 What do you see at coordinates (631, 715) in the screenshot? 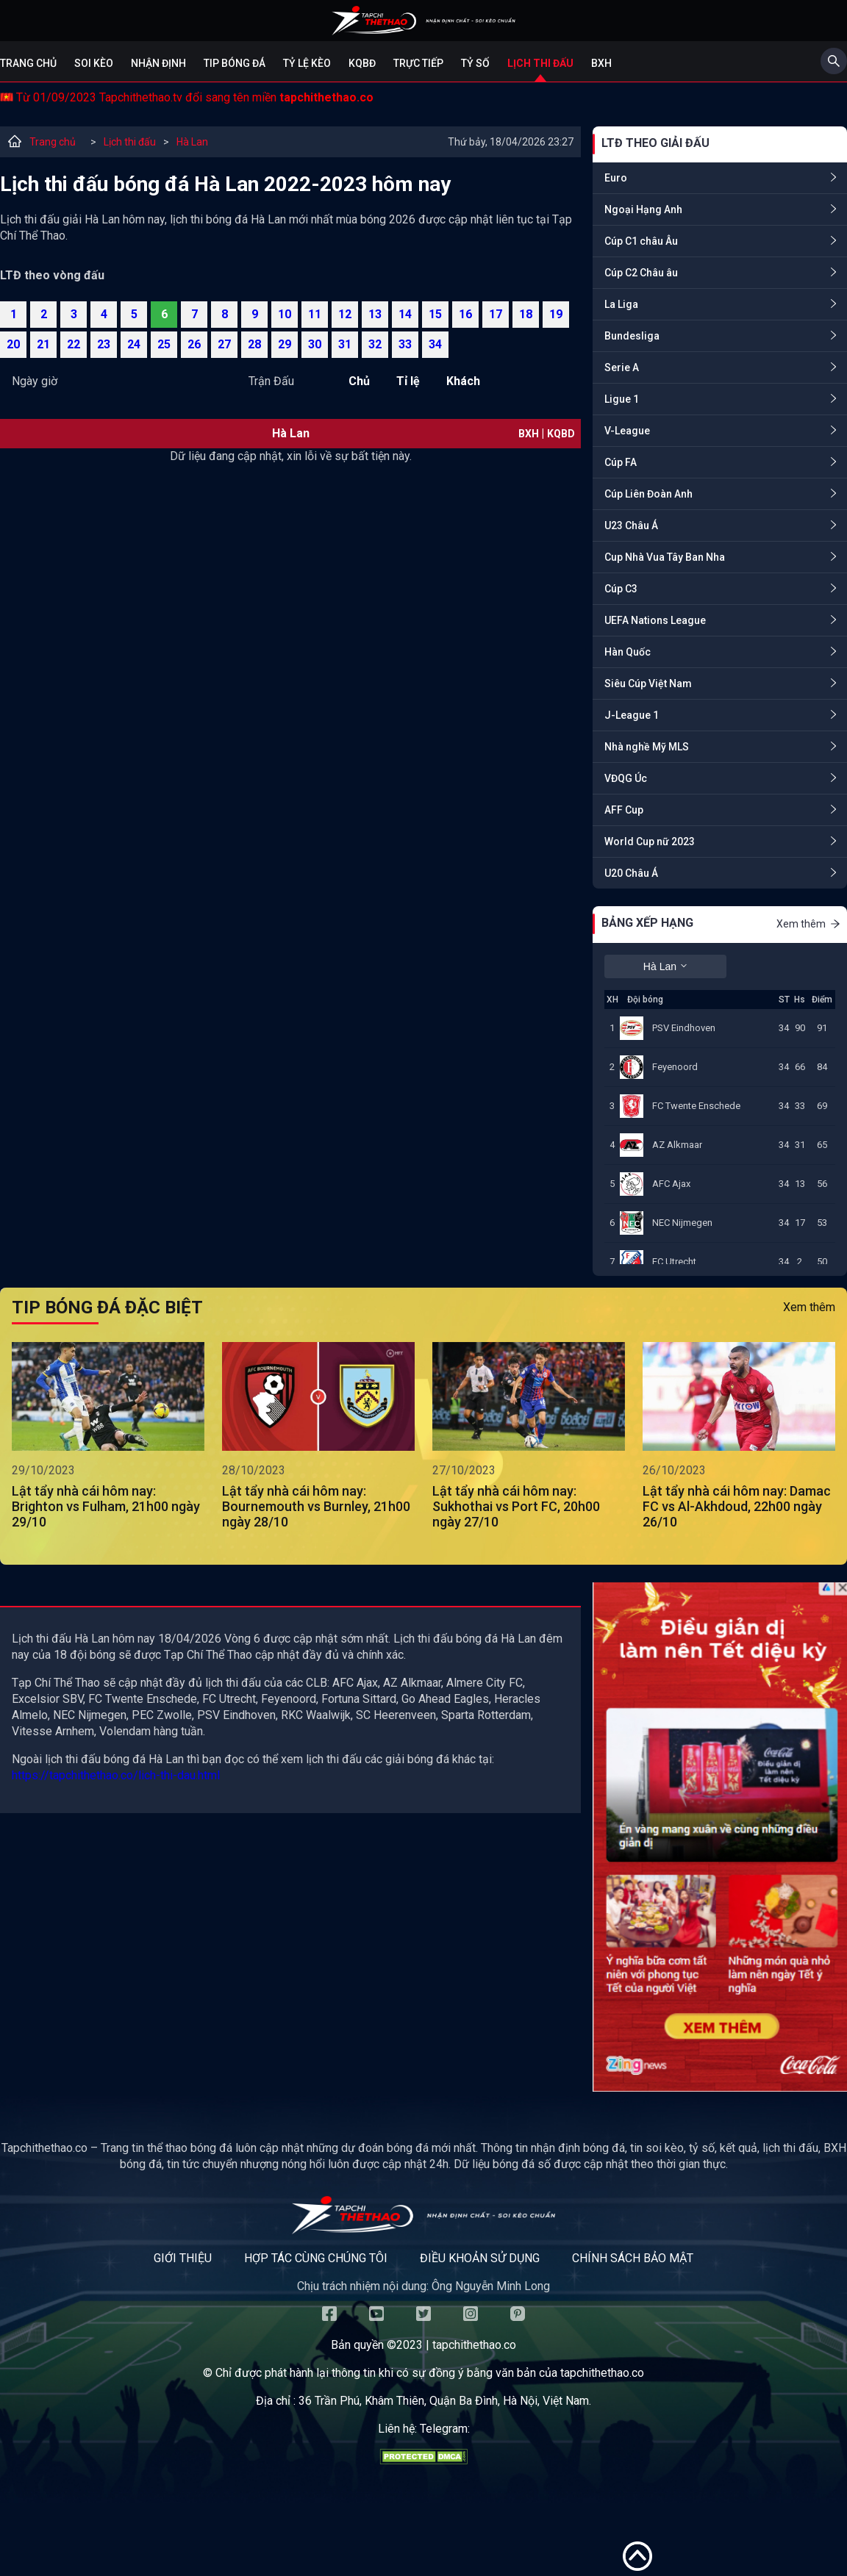
I see `J-League 1` at bounding box center [631, 715].